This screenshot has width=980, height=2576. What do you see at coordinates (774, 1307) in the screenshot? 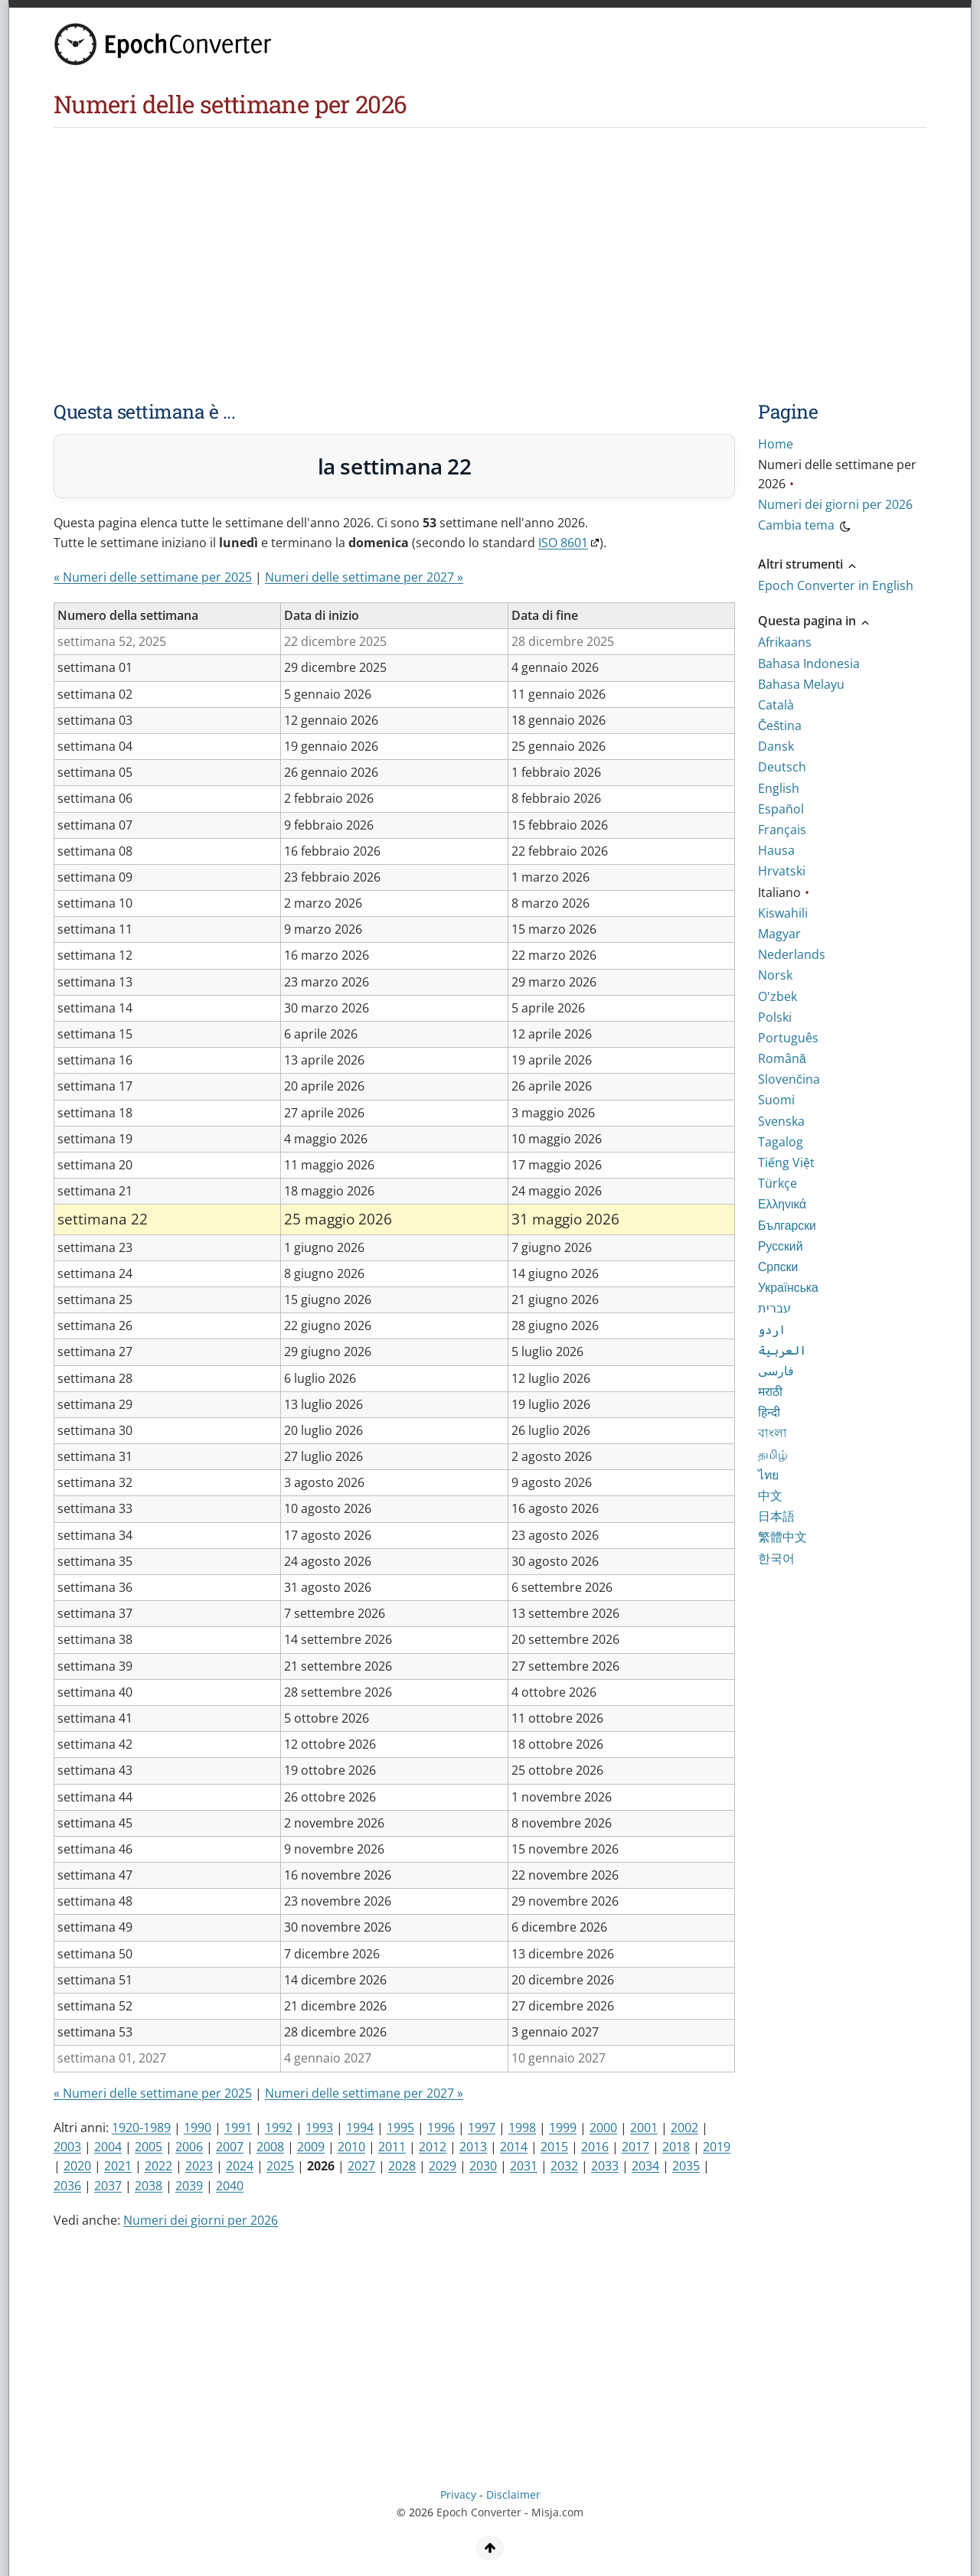
I see `עברית` at bounding box center [774, 1307].